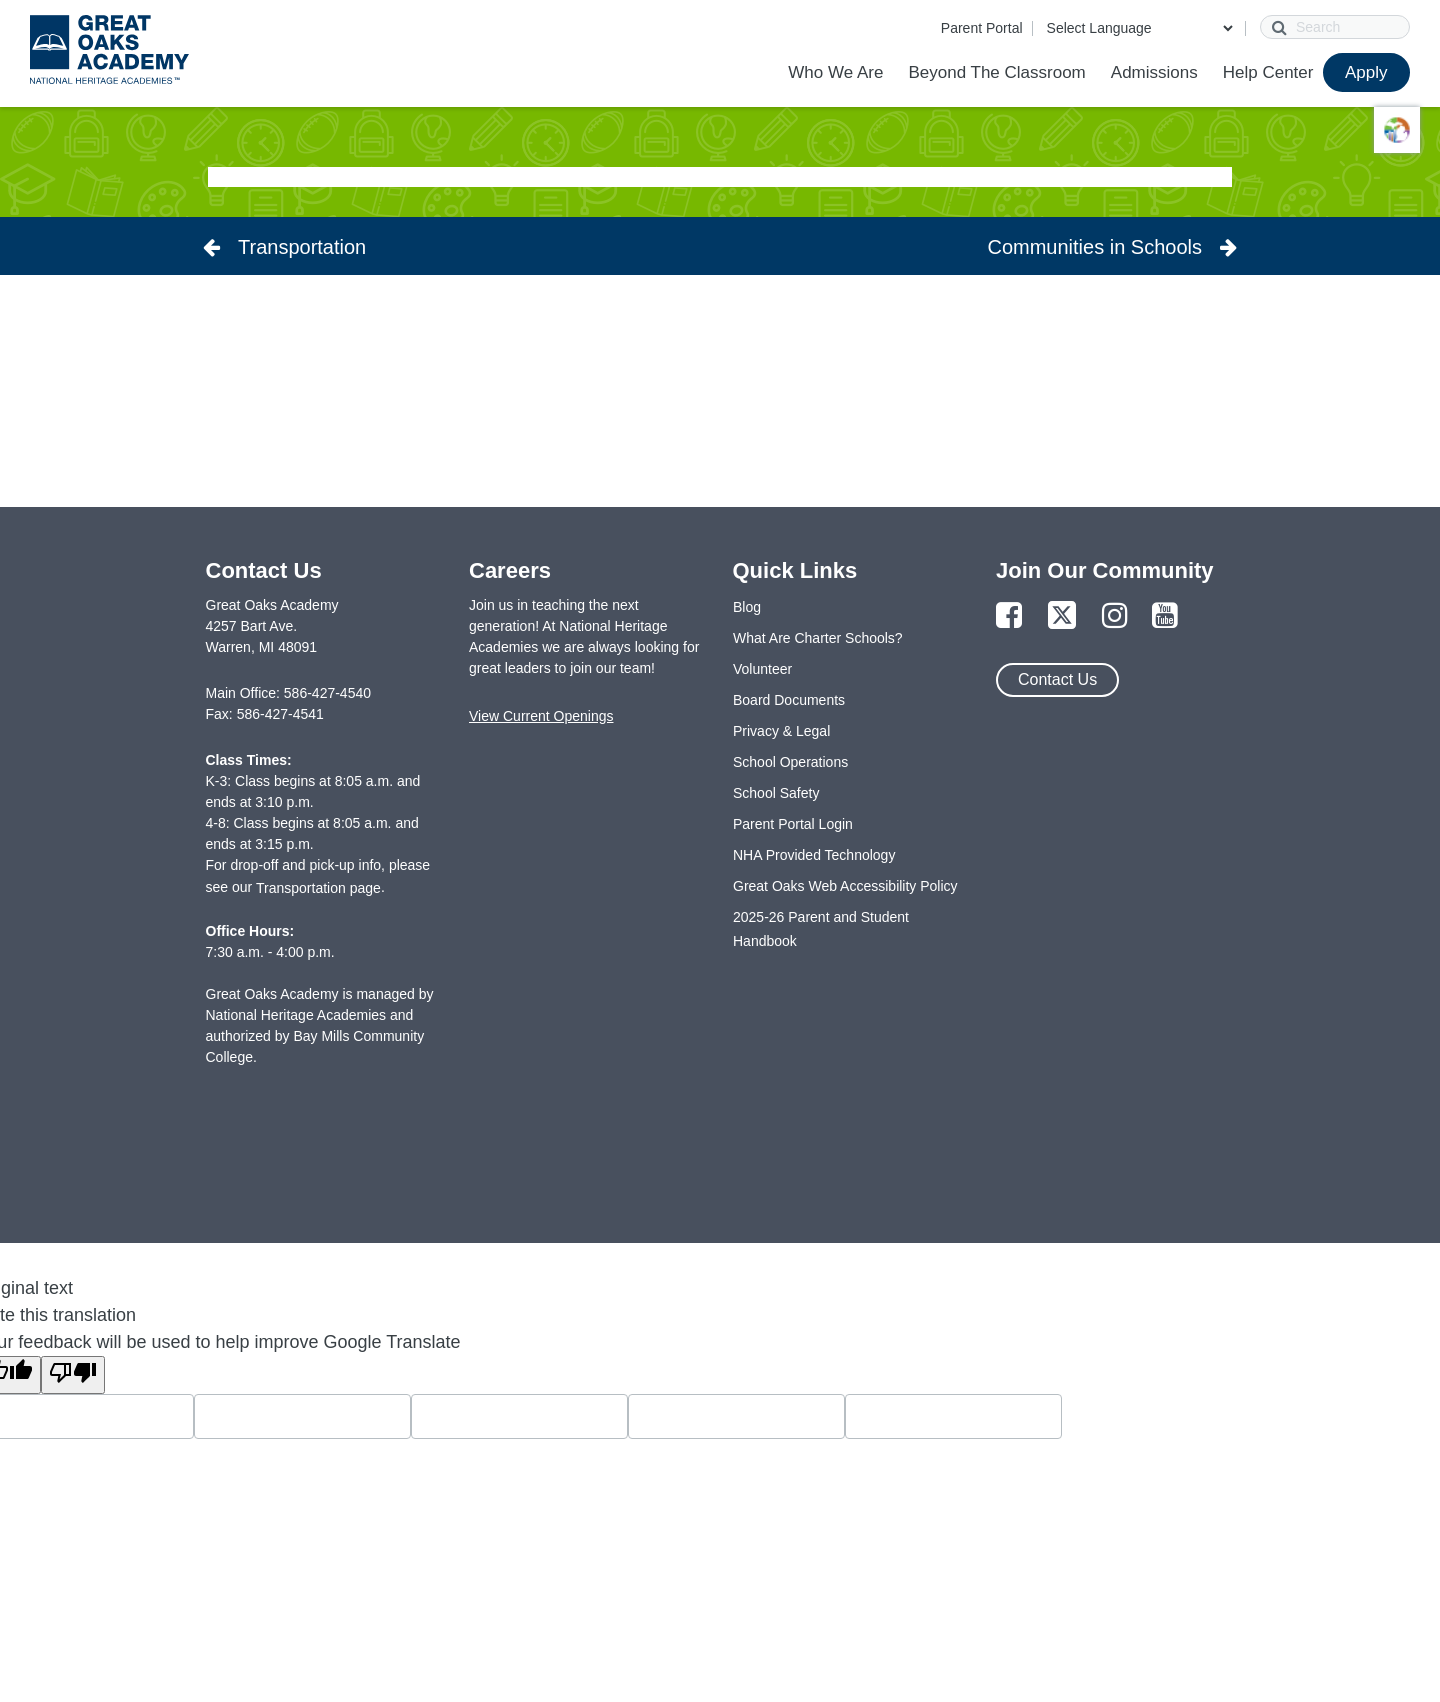 The width and height of the screenshot is (1440, 1702). Describe the element at coordinates (1062, 616) in the screenshot. I see `[Link to Twitter Page]` at that location.